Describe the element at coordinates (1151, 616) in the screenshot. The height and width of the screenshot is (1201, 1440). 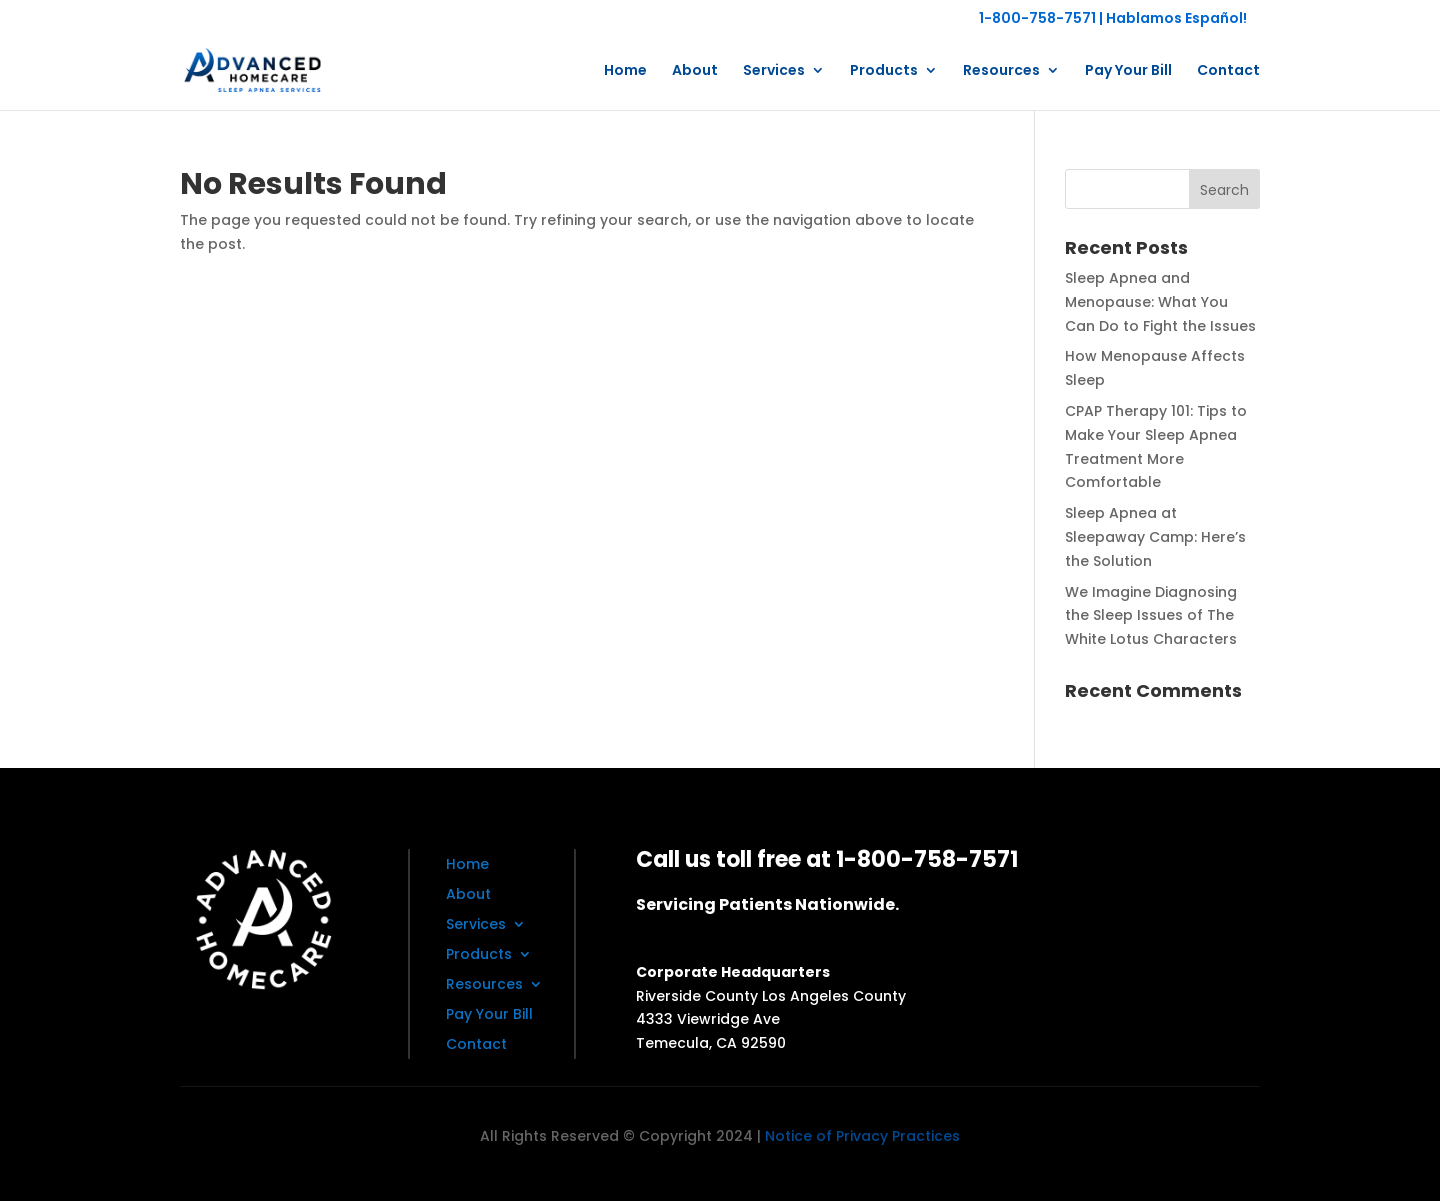
I see `We Imagine Diagnosing the Sleep Issues of The White Lotus Characters` at that location.